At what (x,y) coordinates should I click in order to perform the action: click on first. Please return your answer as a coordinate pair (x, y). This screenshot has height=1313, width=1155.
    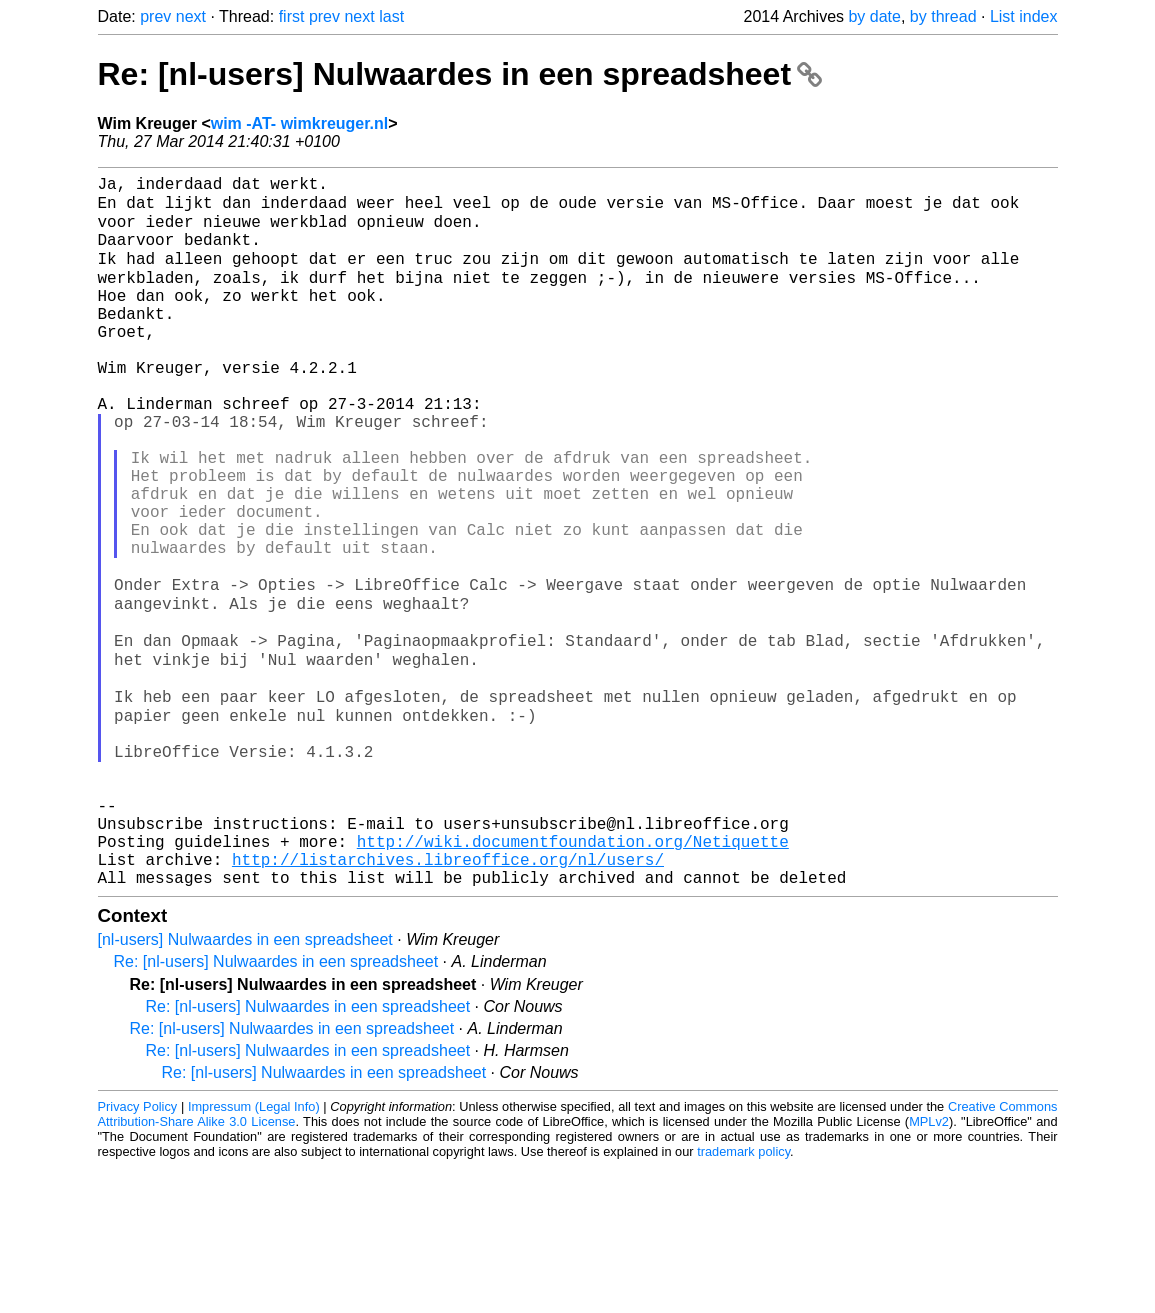
    Looking at the image, I should click on (292, 16).